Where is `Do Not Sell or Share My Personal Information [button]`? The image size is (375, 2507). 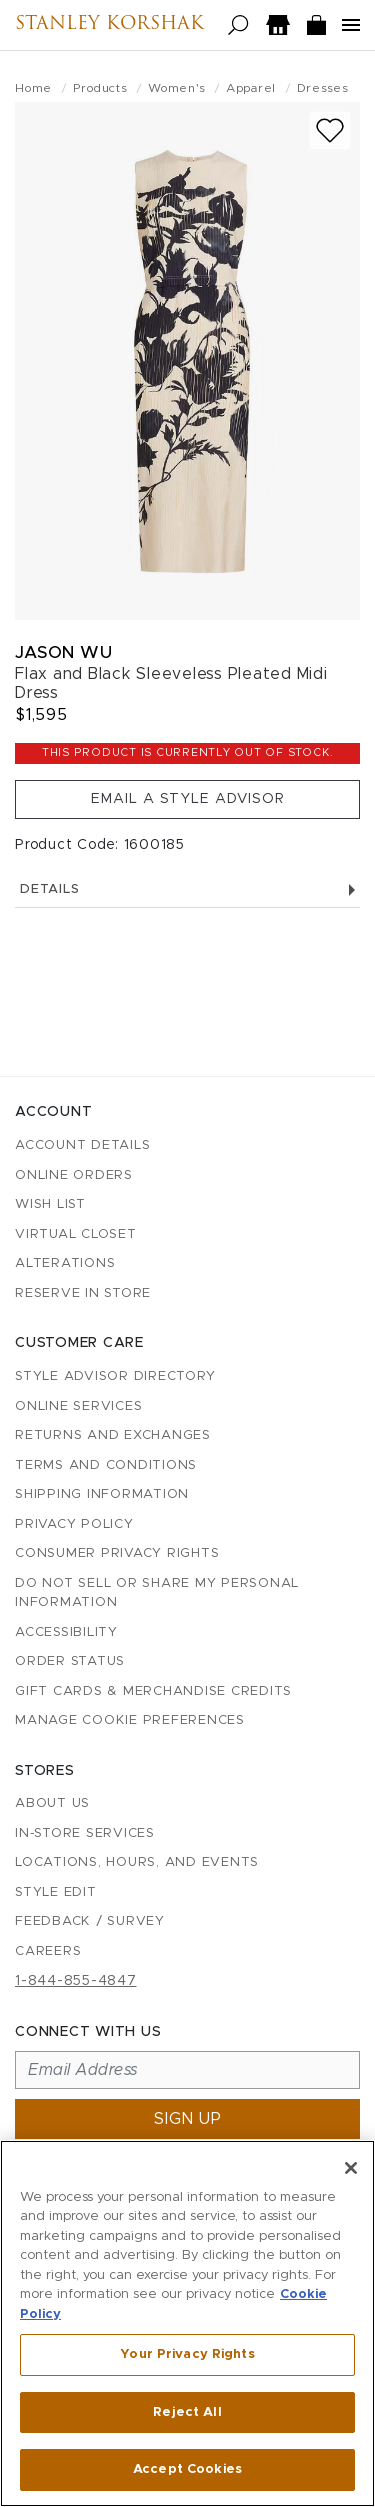
Do Not Sell or Share My Personal Information [button] is located at coordinates (157, 1593).